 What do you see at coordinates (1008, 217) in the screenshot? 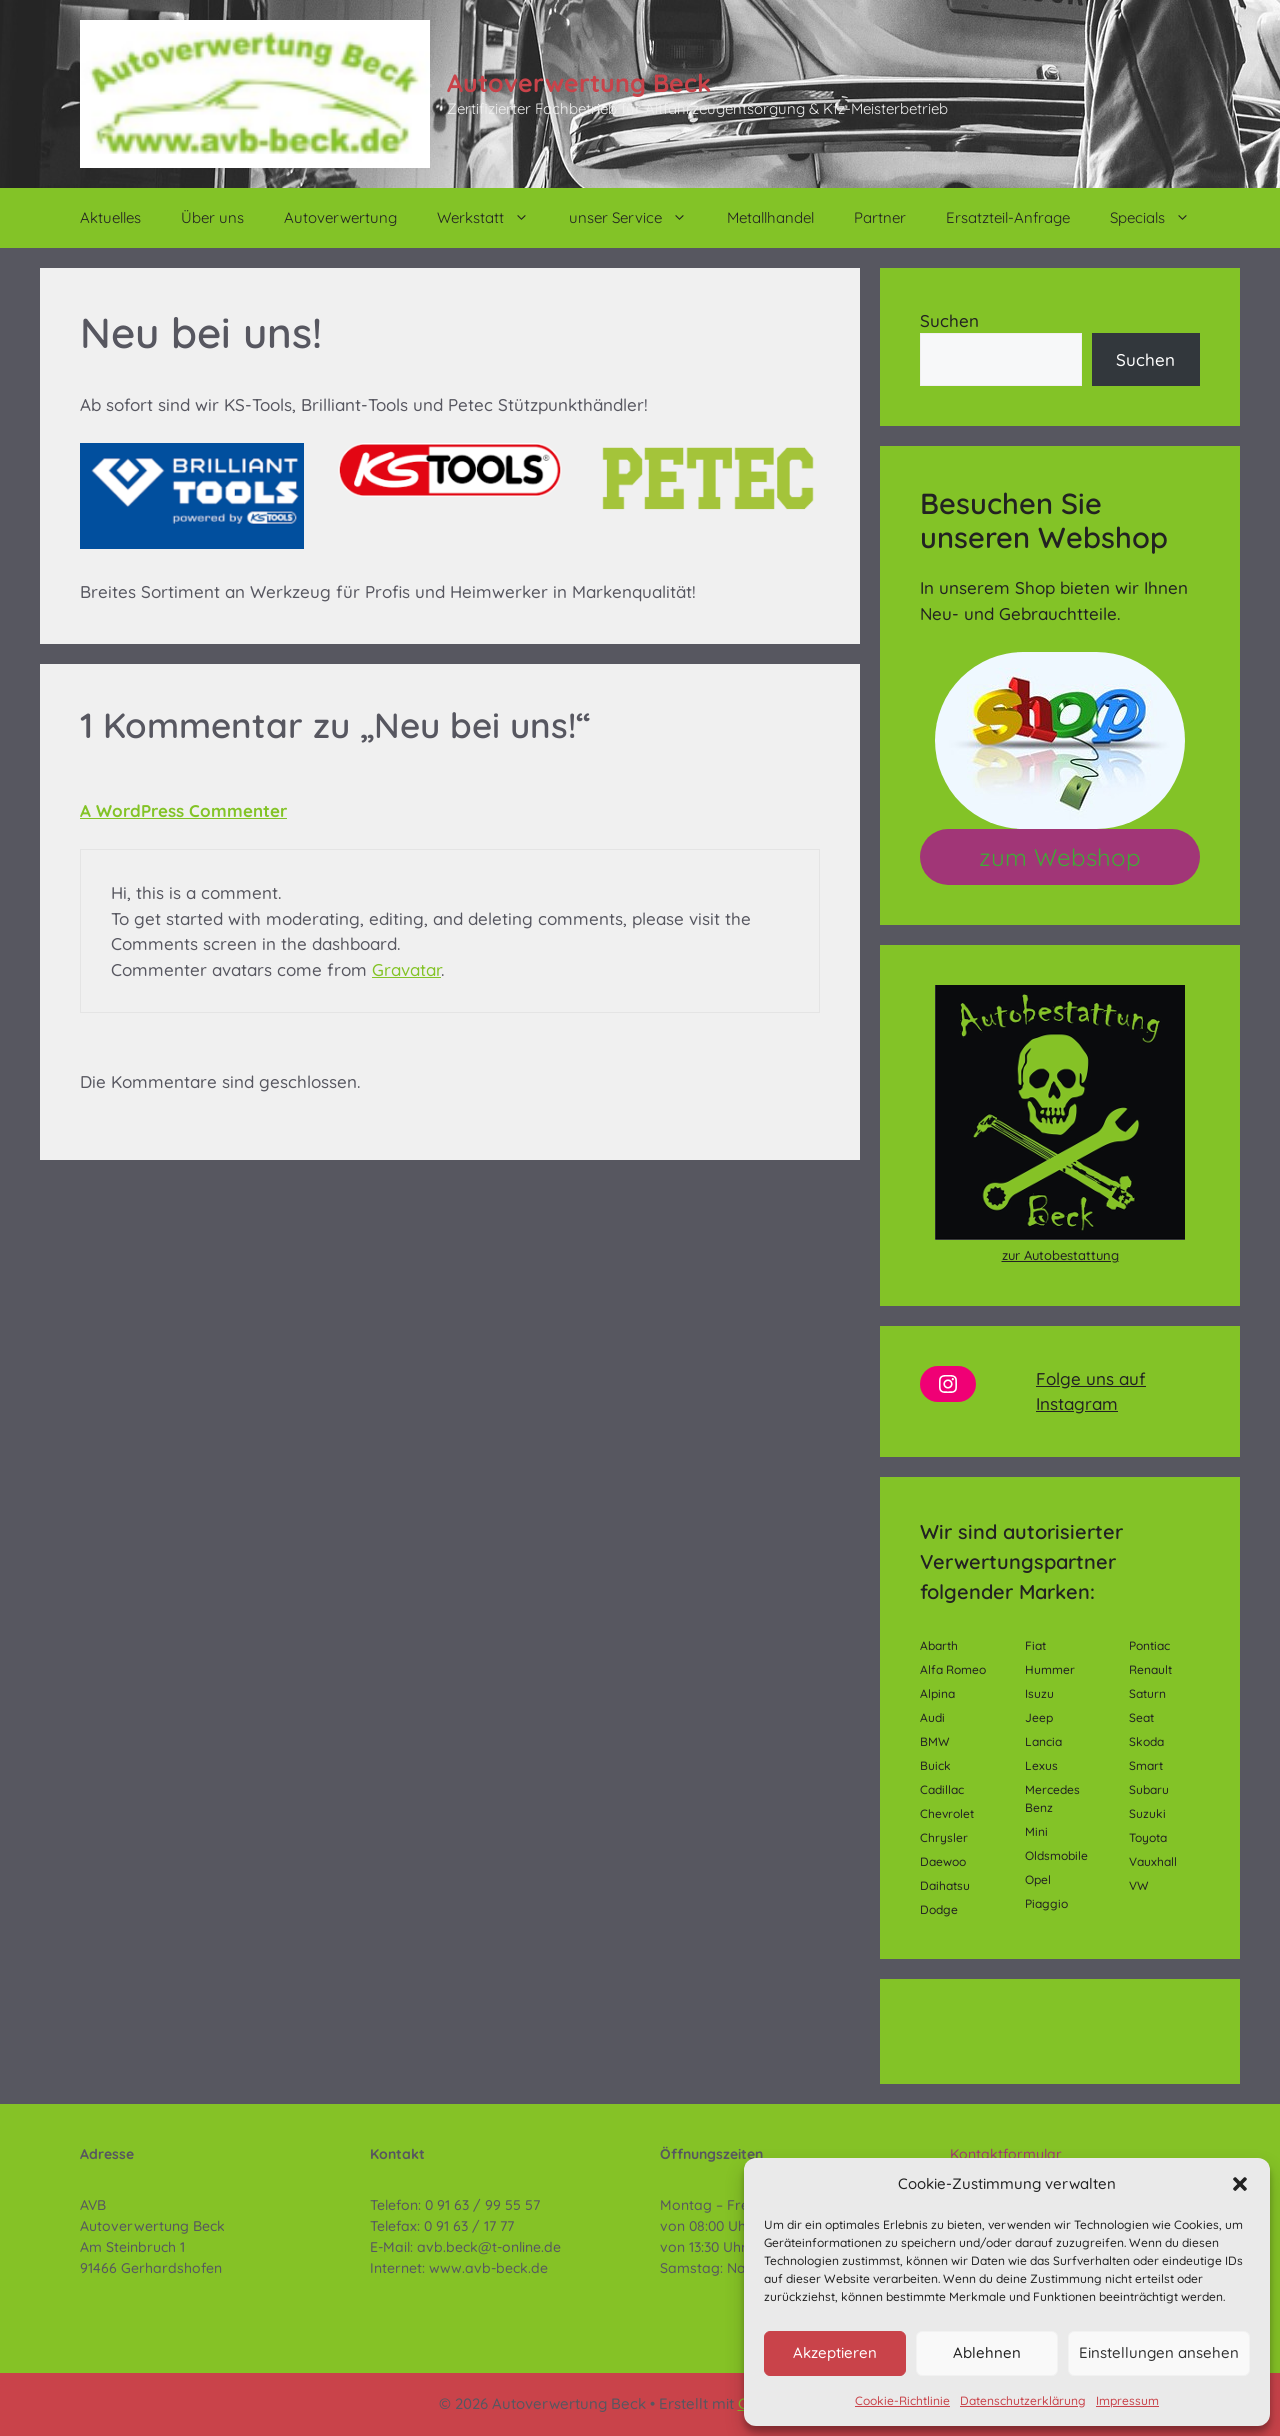
I see `Ersatzteil-Anfrage` at bounding box center [1008, 217].